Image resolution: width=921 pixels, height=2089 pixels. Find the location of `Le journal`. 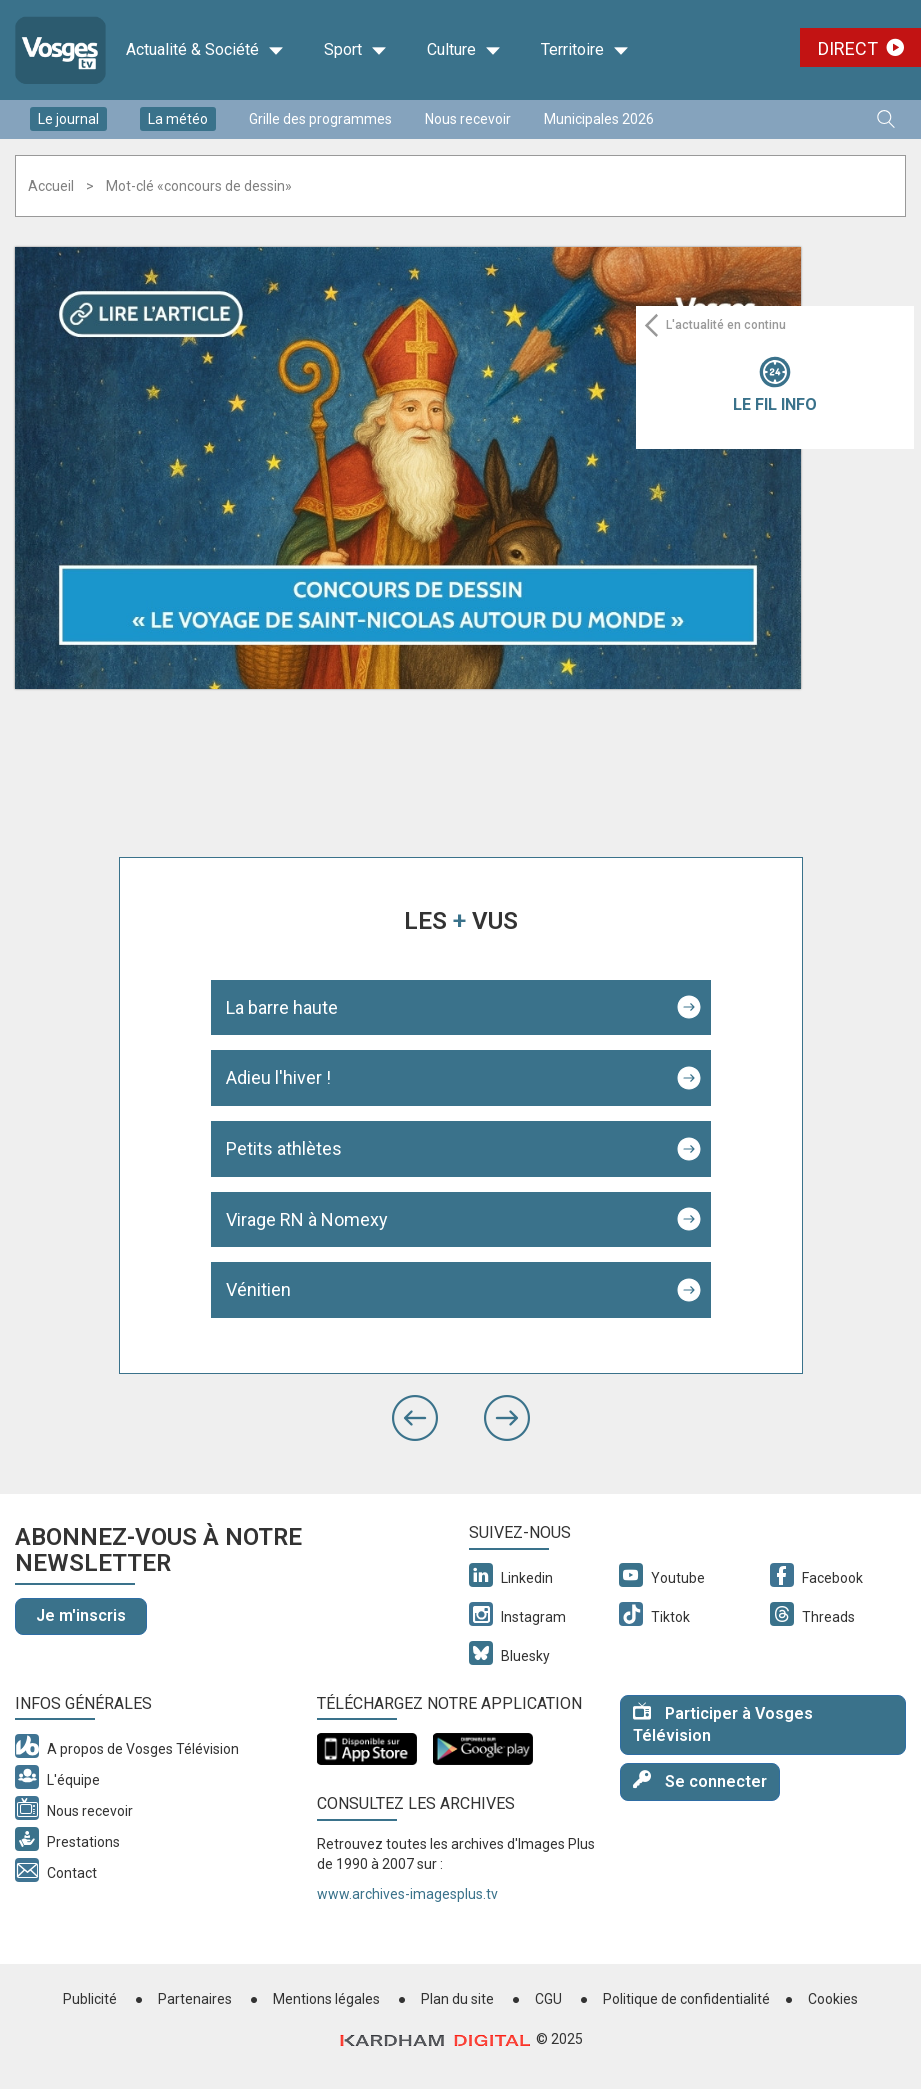

Le journal is located at coordinates (68, 119).